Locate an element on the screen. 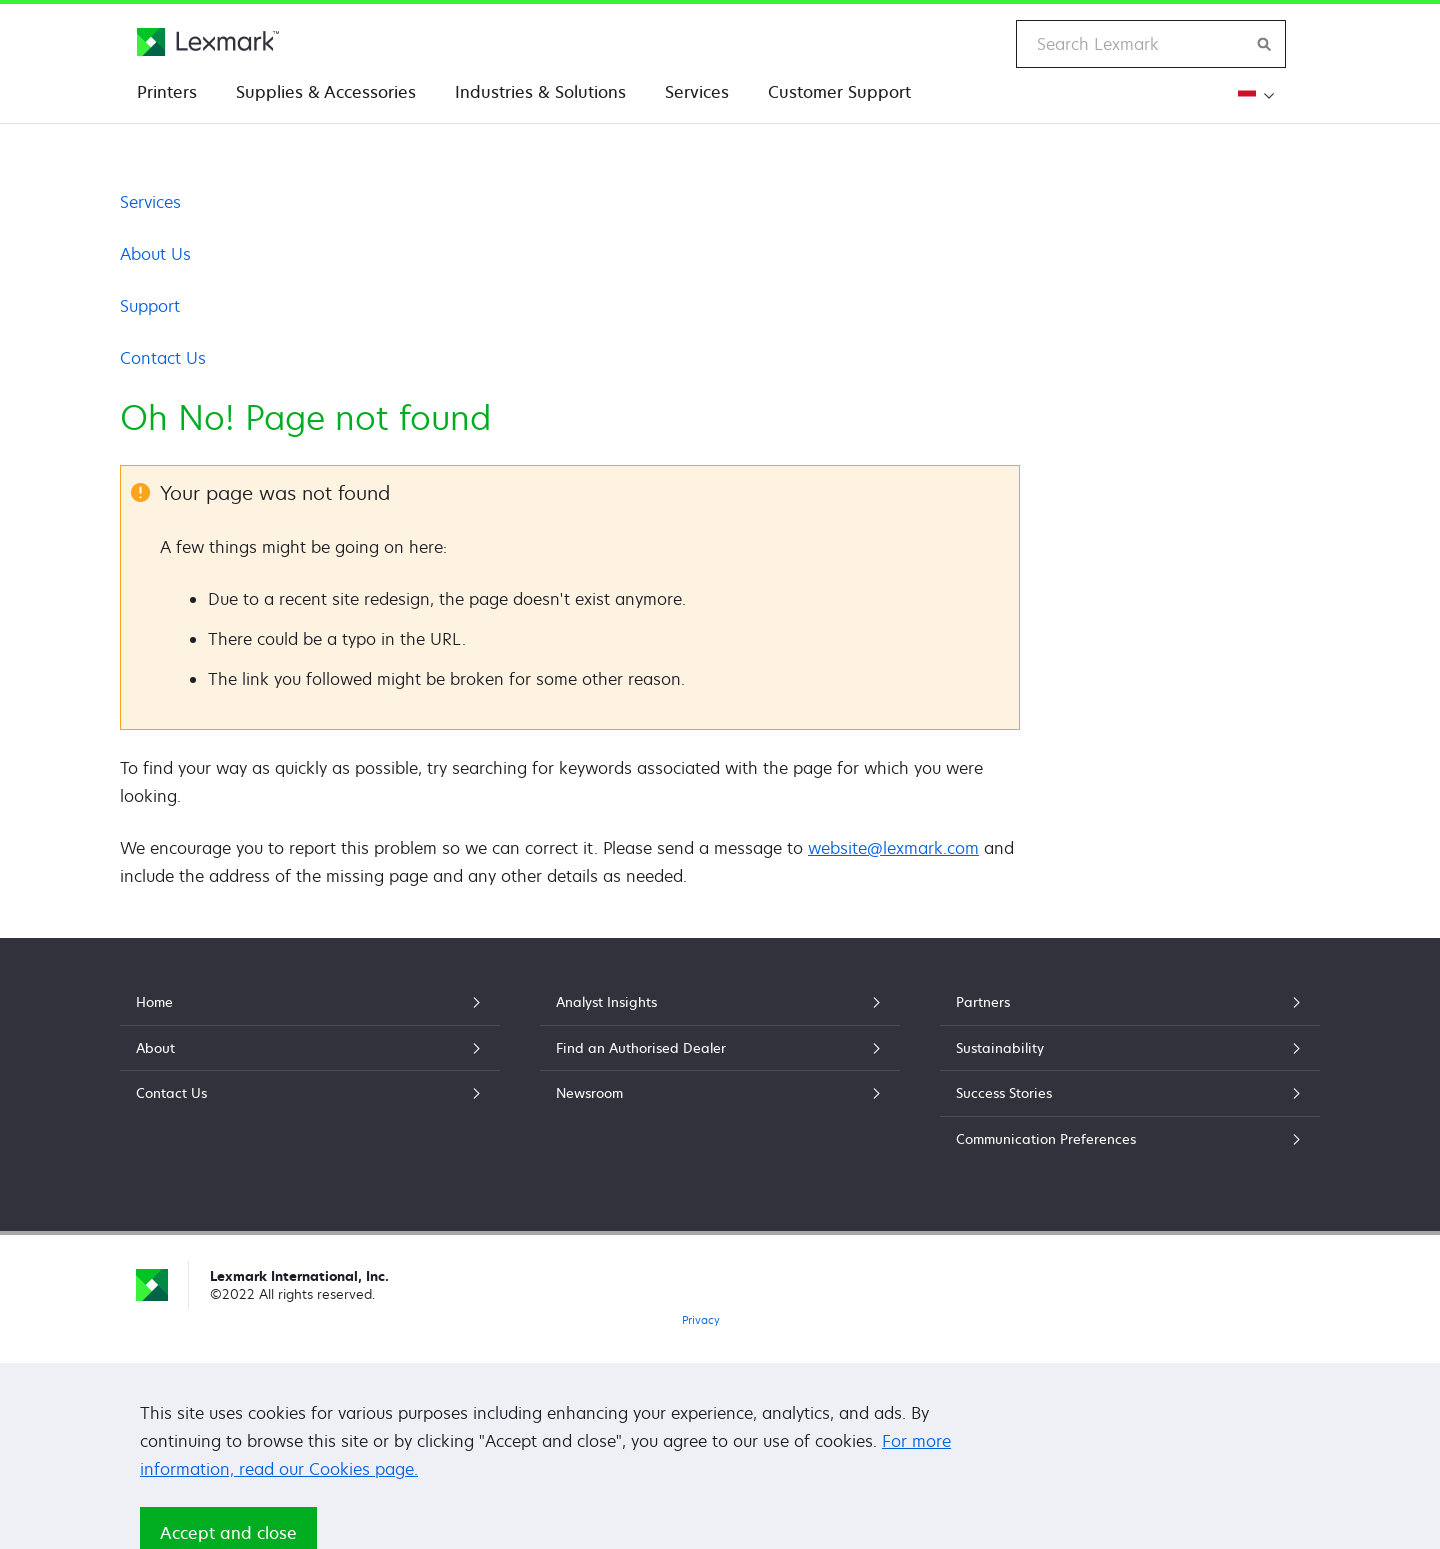 The height and width of the screenshot is (1549, 1440). About is located at coordinates (310, 1048).